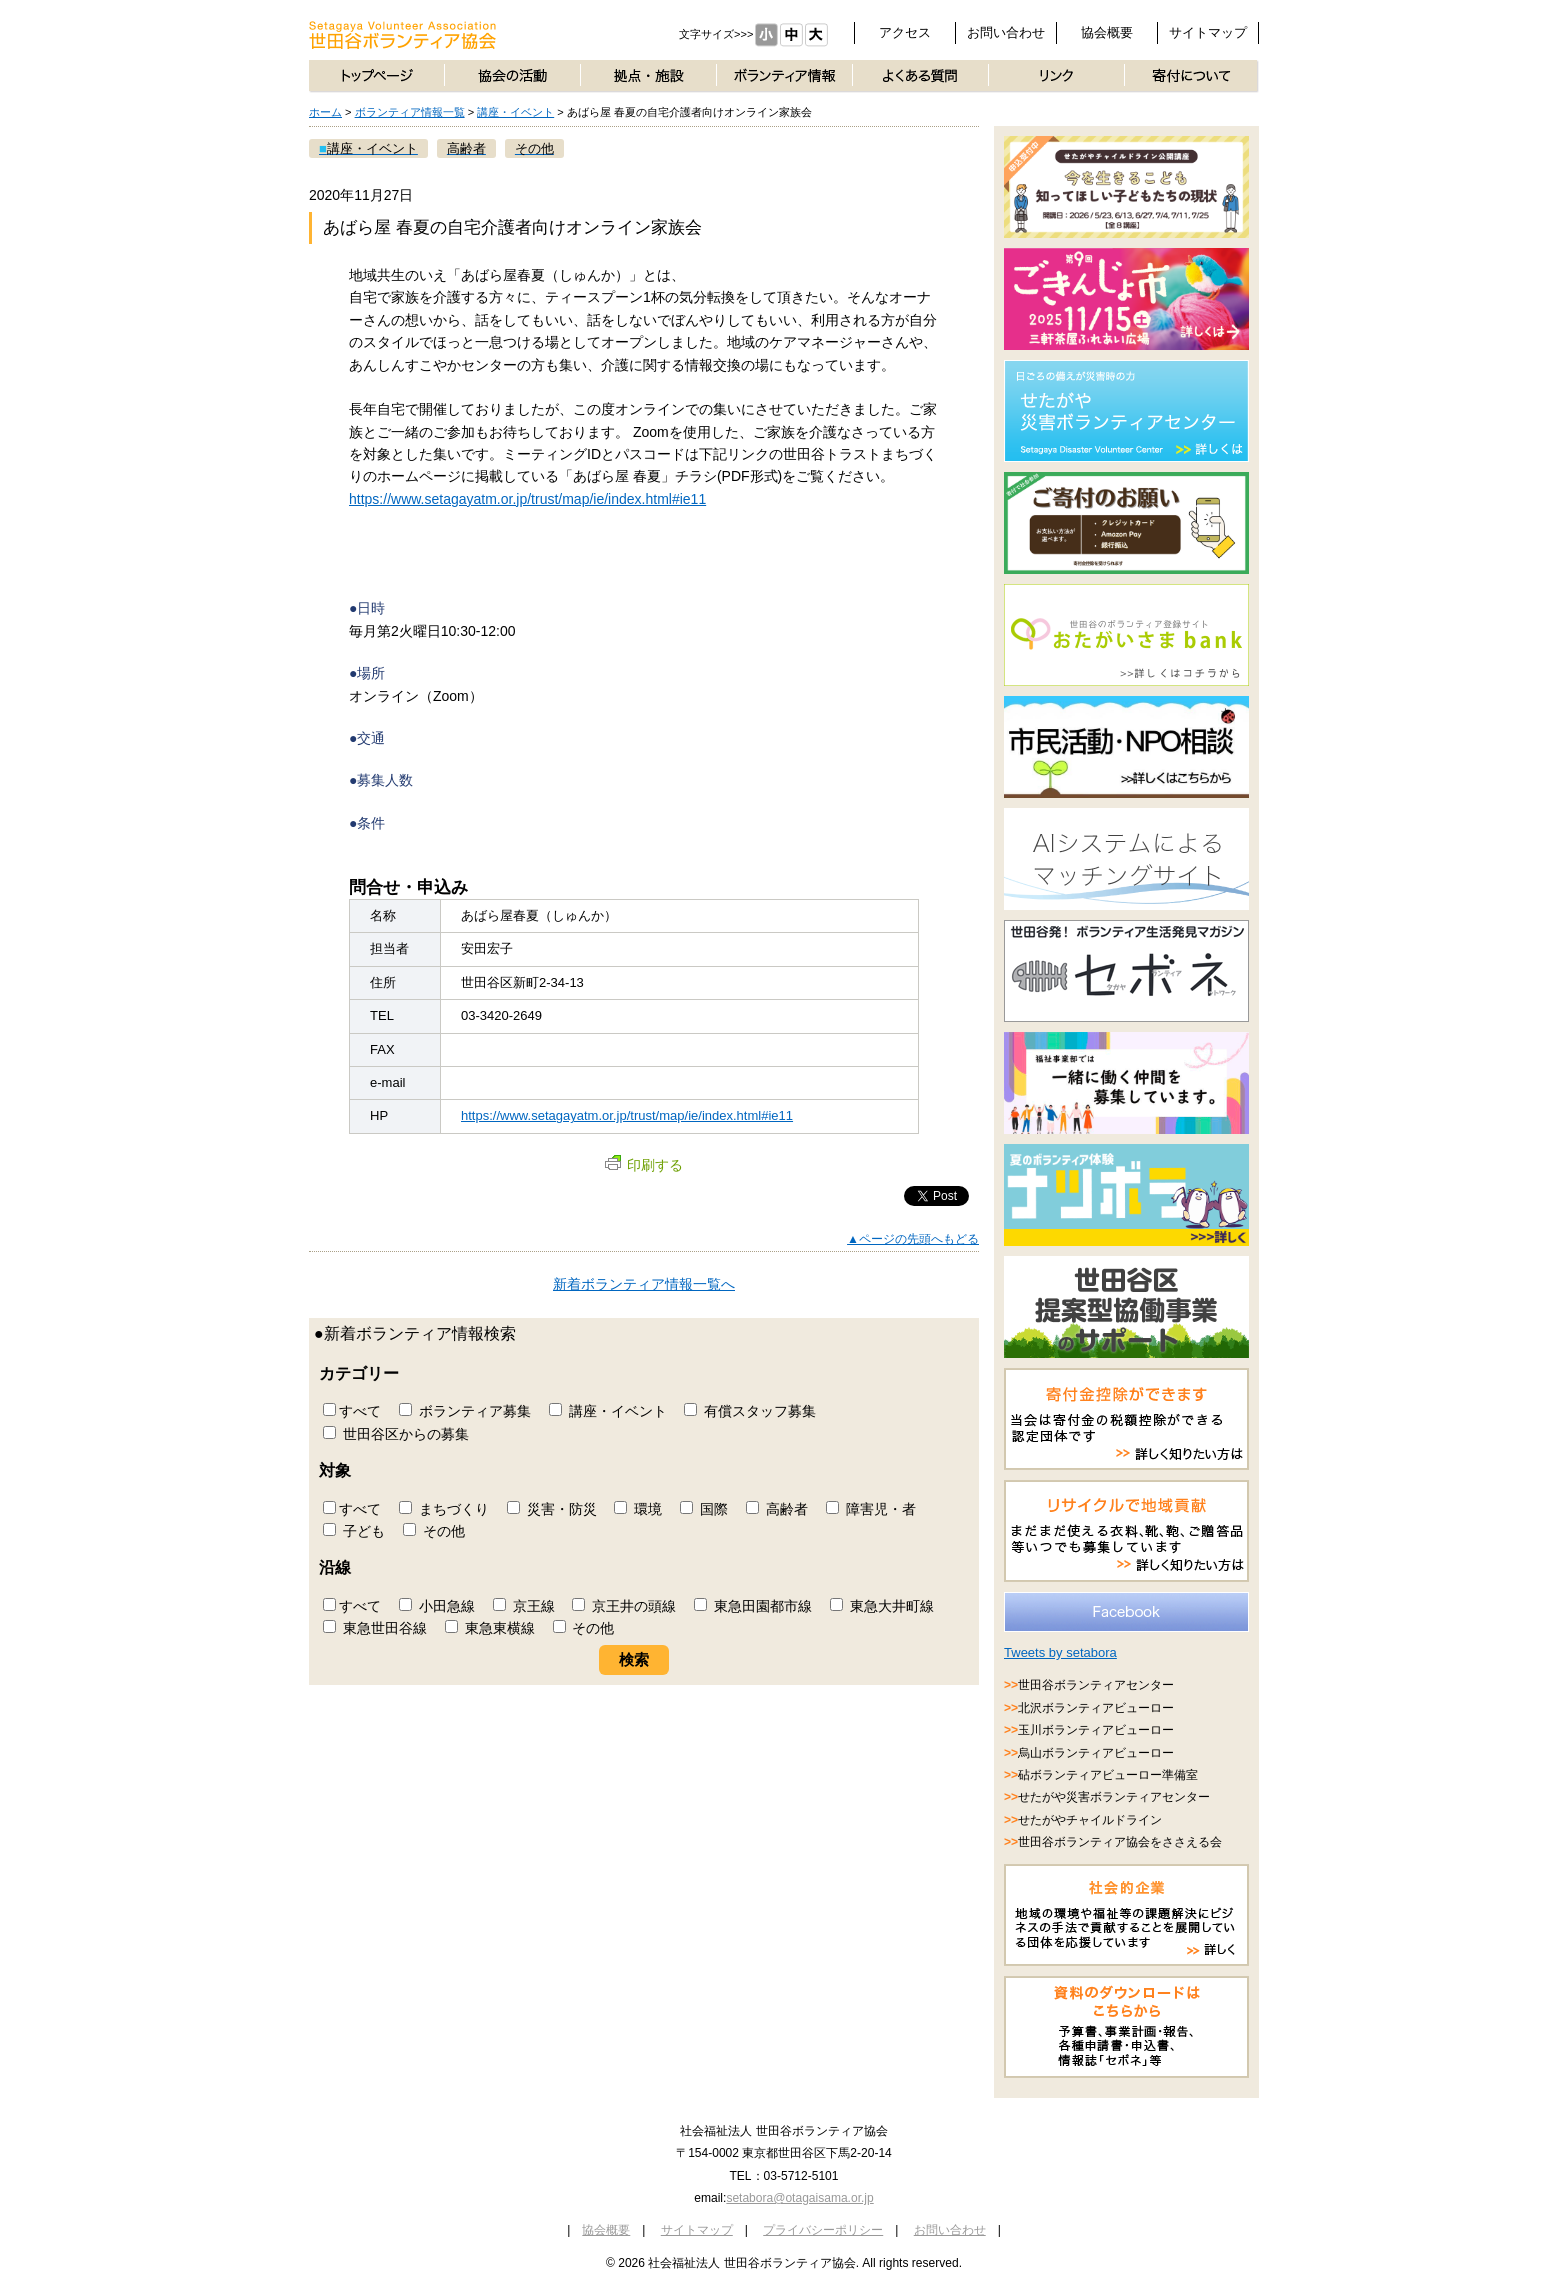 The width and height of the screenshot is (1568, 2284). Describe the element at coordinates (552, 1509) in the screenshot. I see `災害・防災` at that location.